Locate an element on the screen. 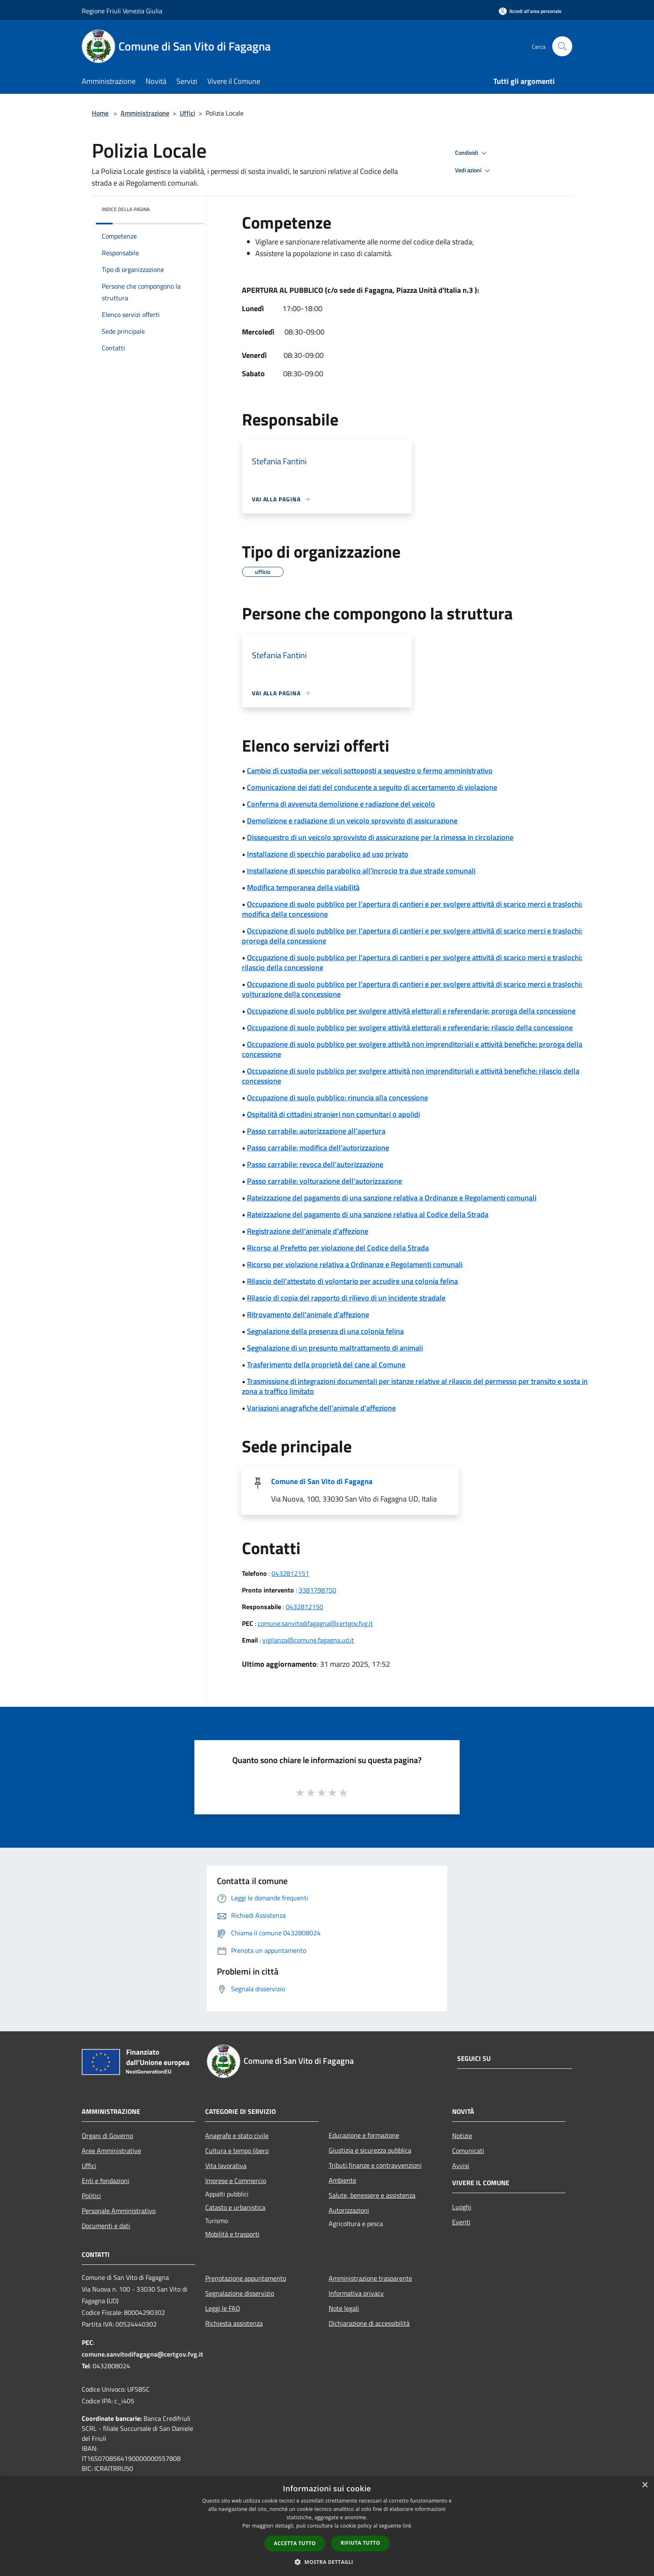 Image resolution: width=654 pixels, height=2576 pixels. vigilanza@comune.fagagna.ud.it is located at coordinates (308, 1640).